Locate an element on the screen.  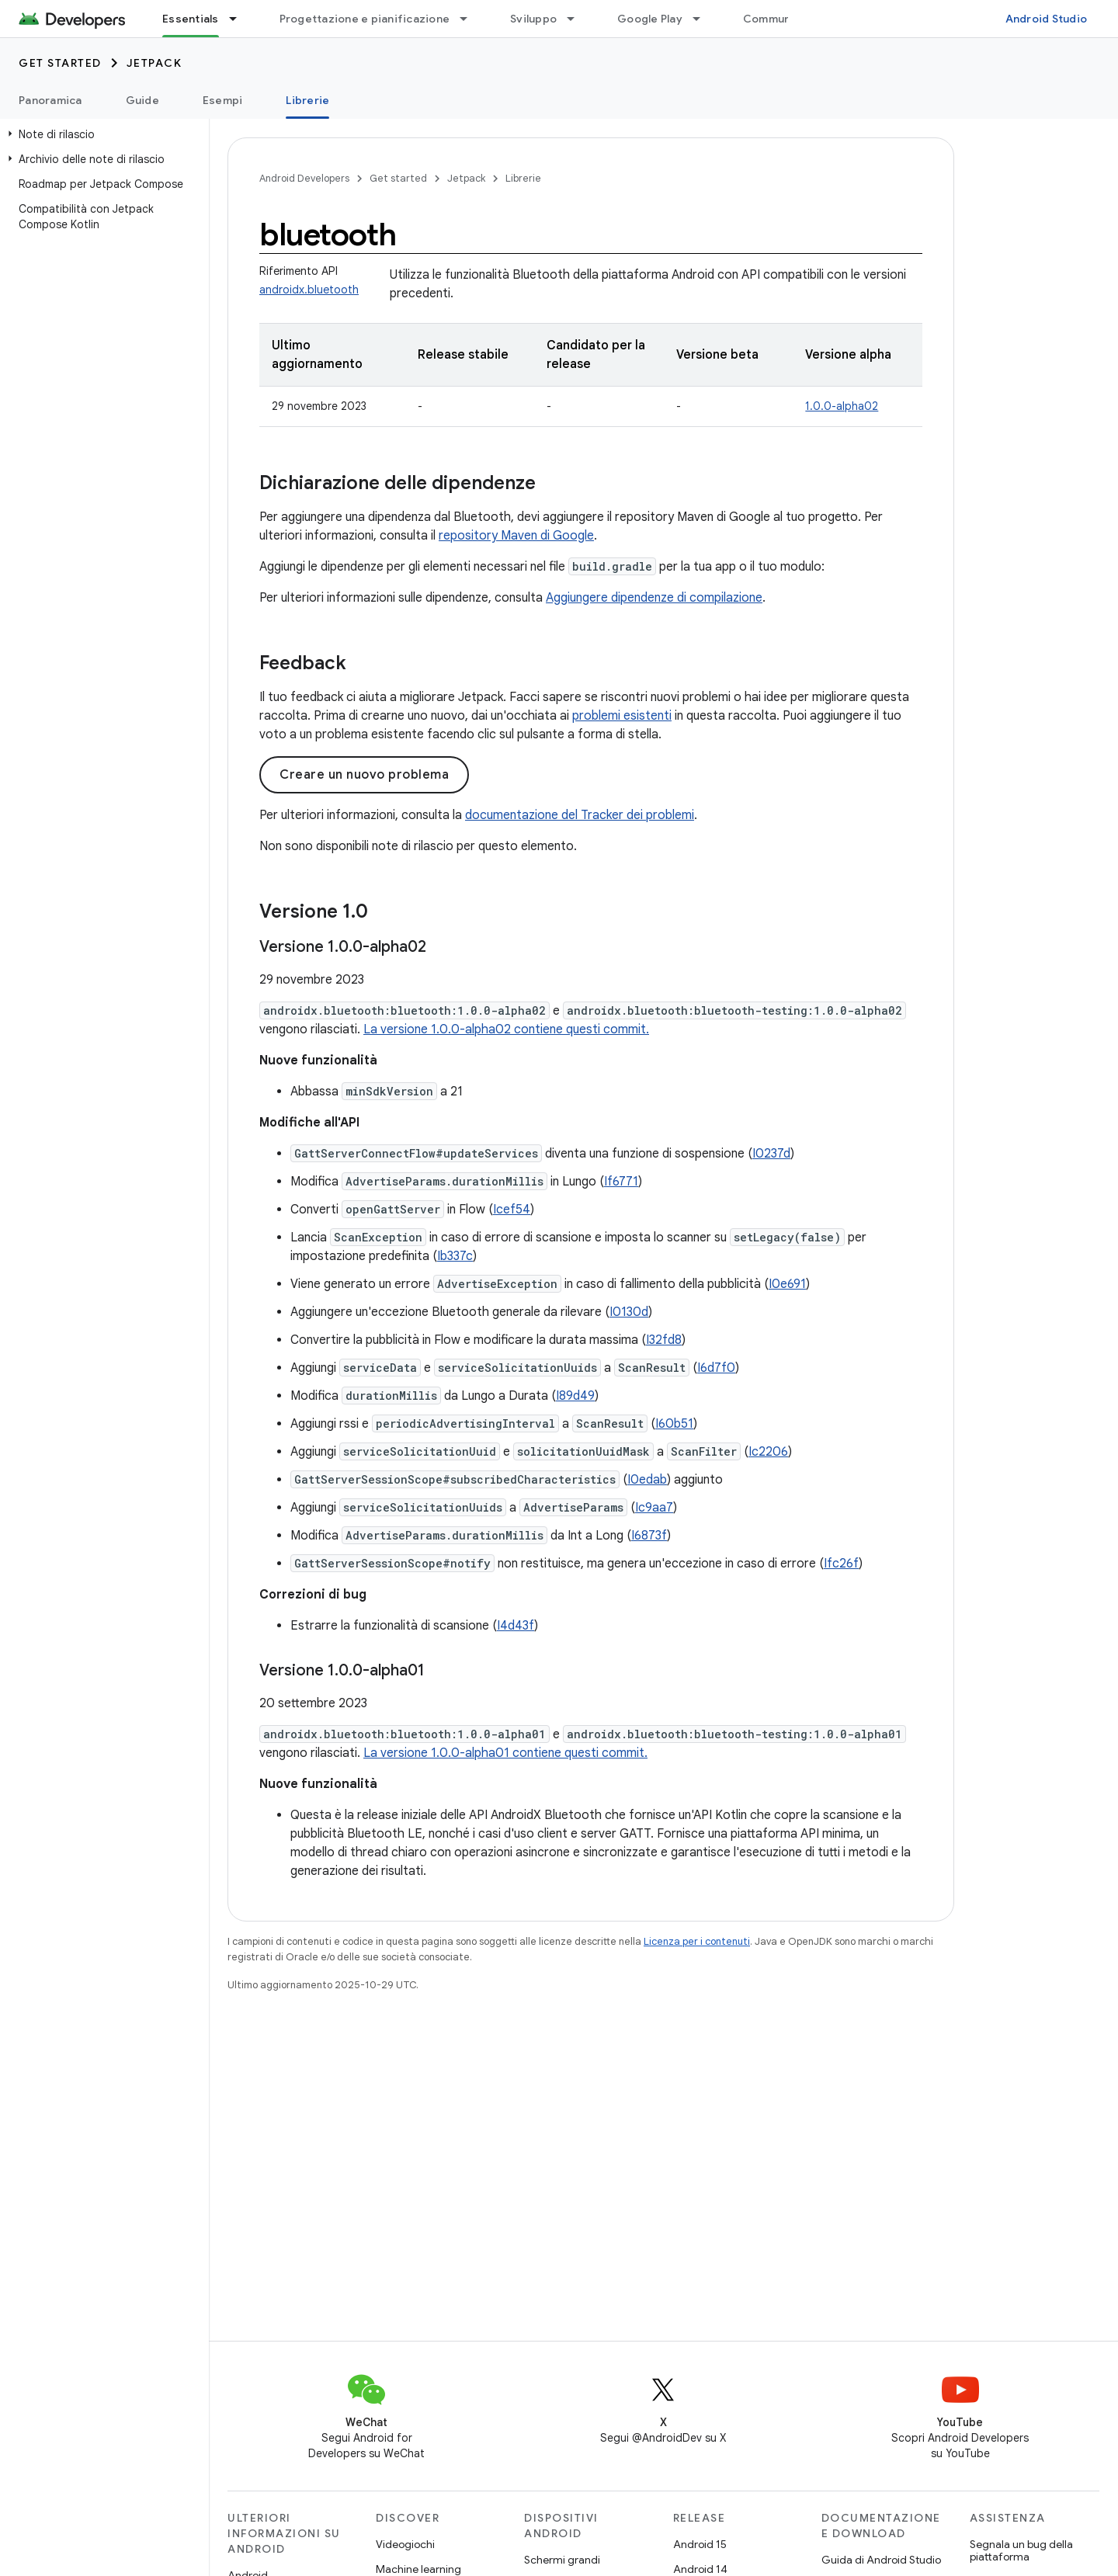
[Menu a discesa per Essentials] is located at coordinates (240, 18).